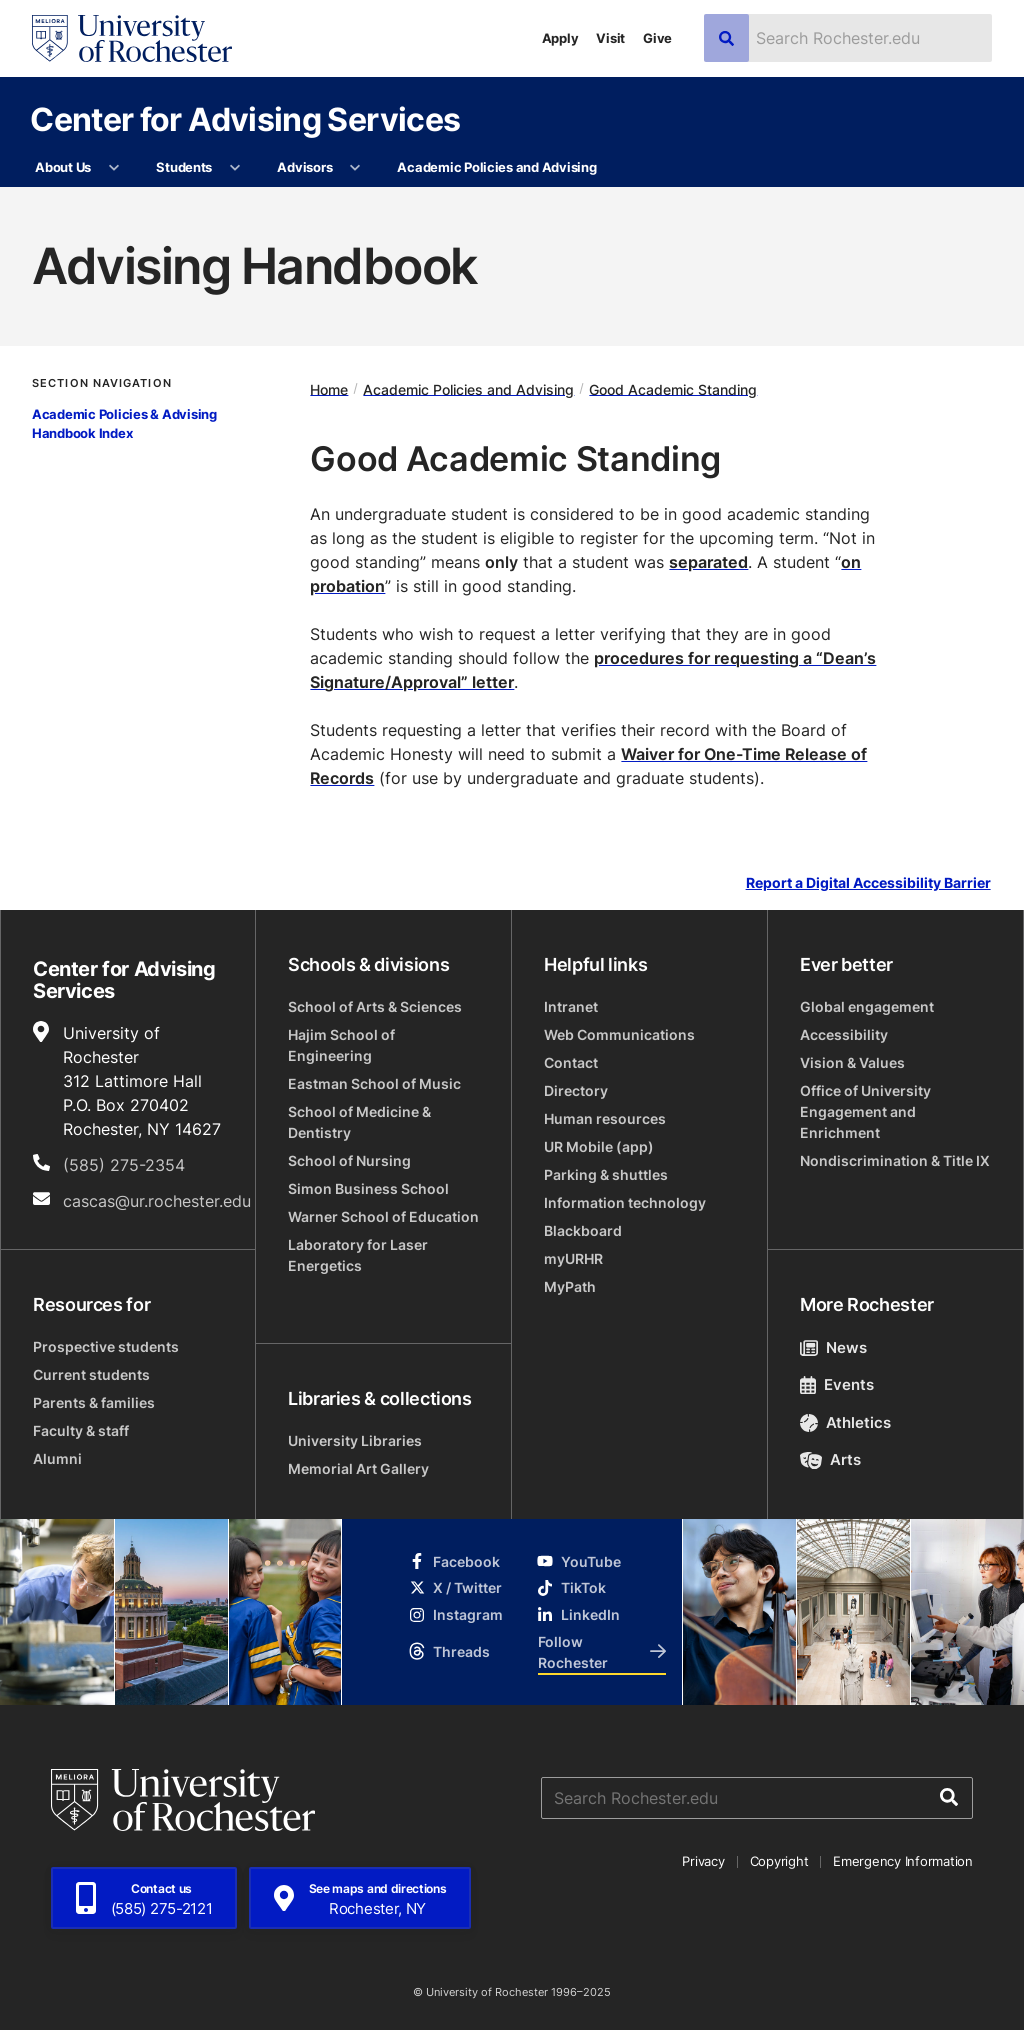 Image resolution: width=1024 pixels, height=2030 pixels. I want to click on (585) 275-2354, so click(124, 1165).